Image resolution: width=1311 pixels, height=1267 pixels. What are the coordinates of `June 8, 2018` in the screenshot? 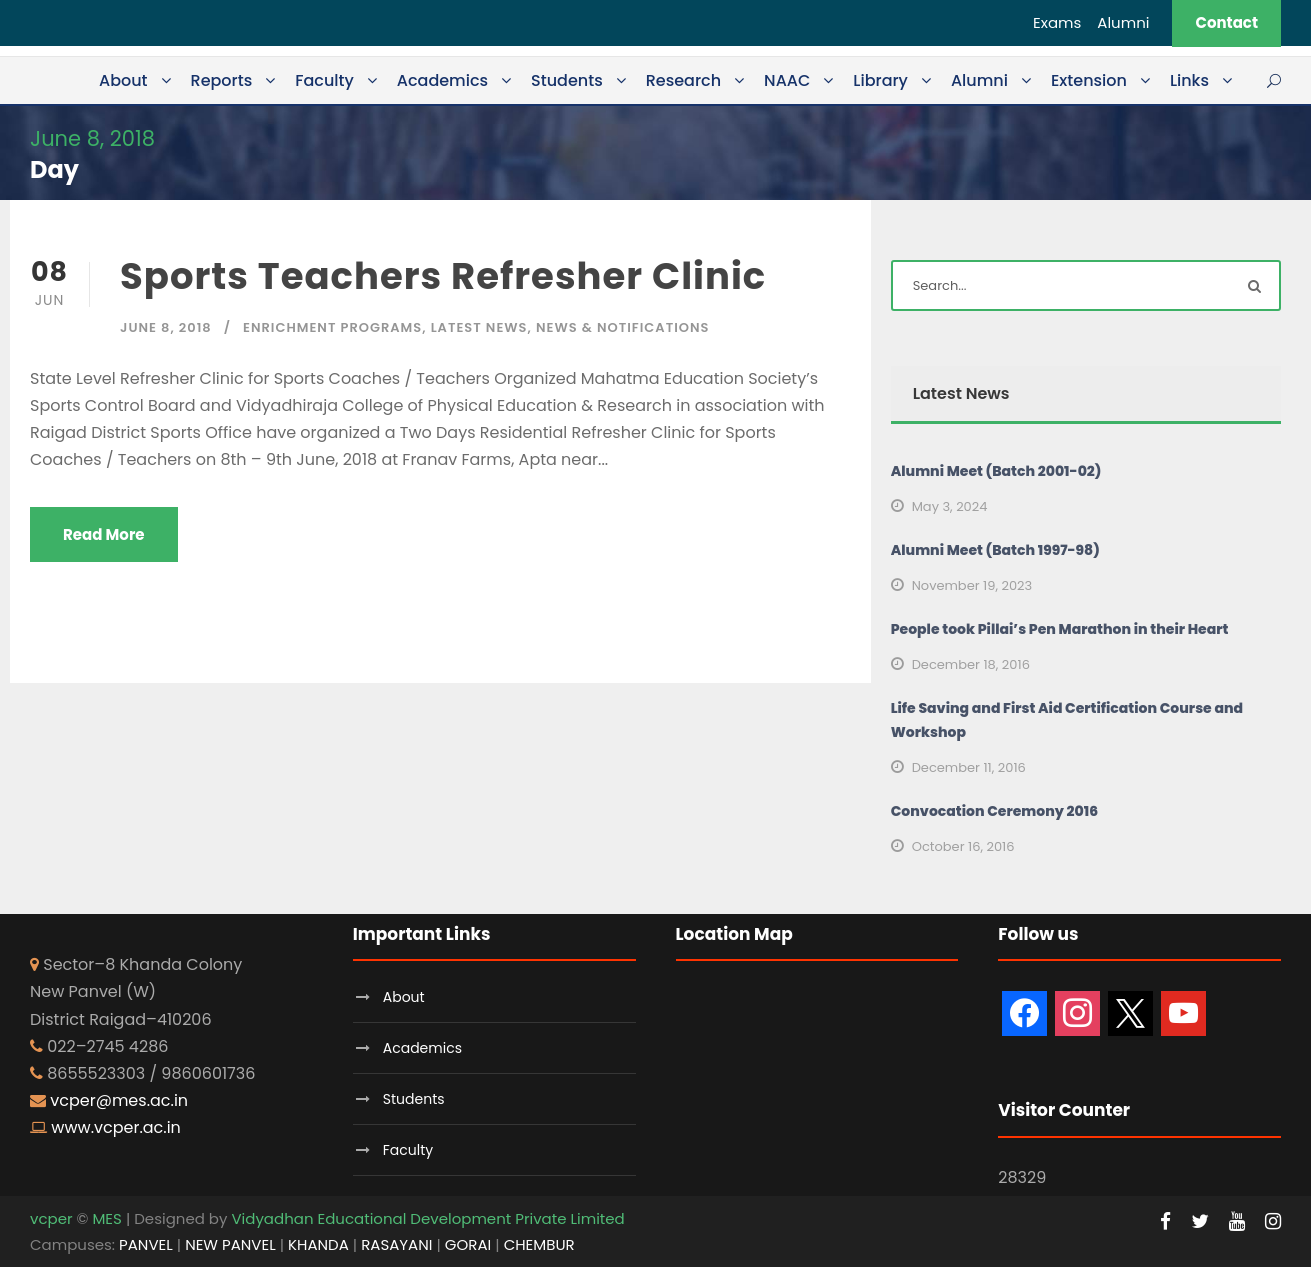 It's located at (166, 327).